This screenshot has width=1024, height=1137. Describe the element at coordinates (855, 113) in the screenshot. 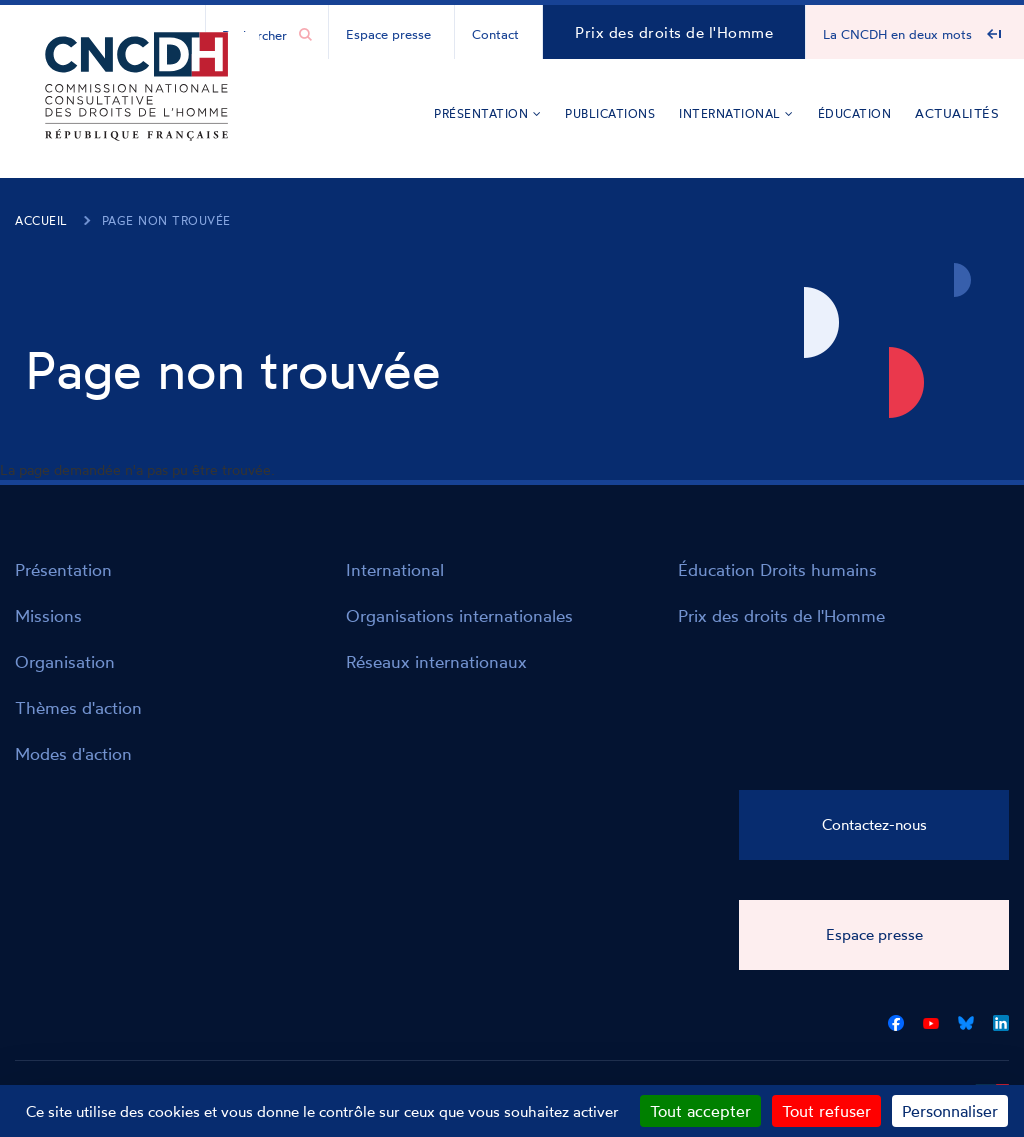

I see `Éducation` at that location.